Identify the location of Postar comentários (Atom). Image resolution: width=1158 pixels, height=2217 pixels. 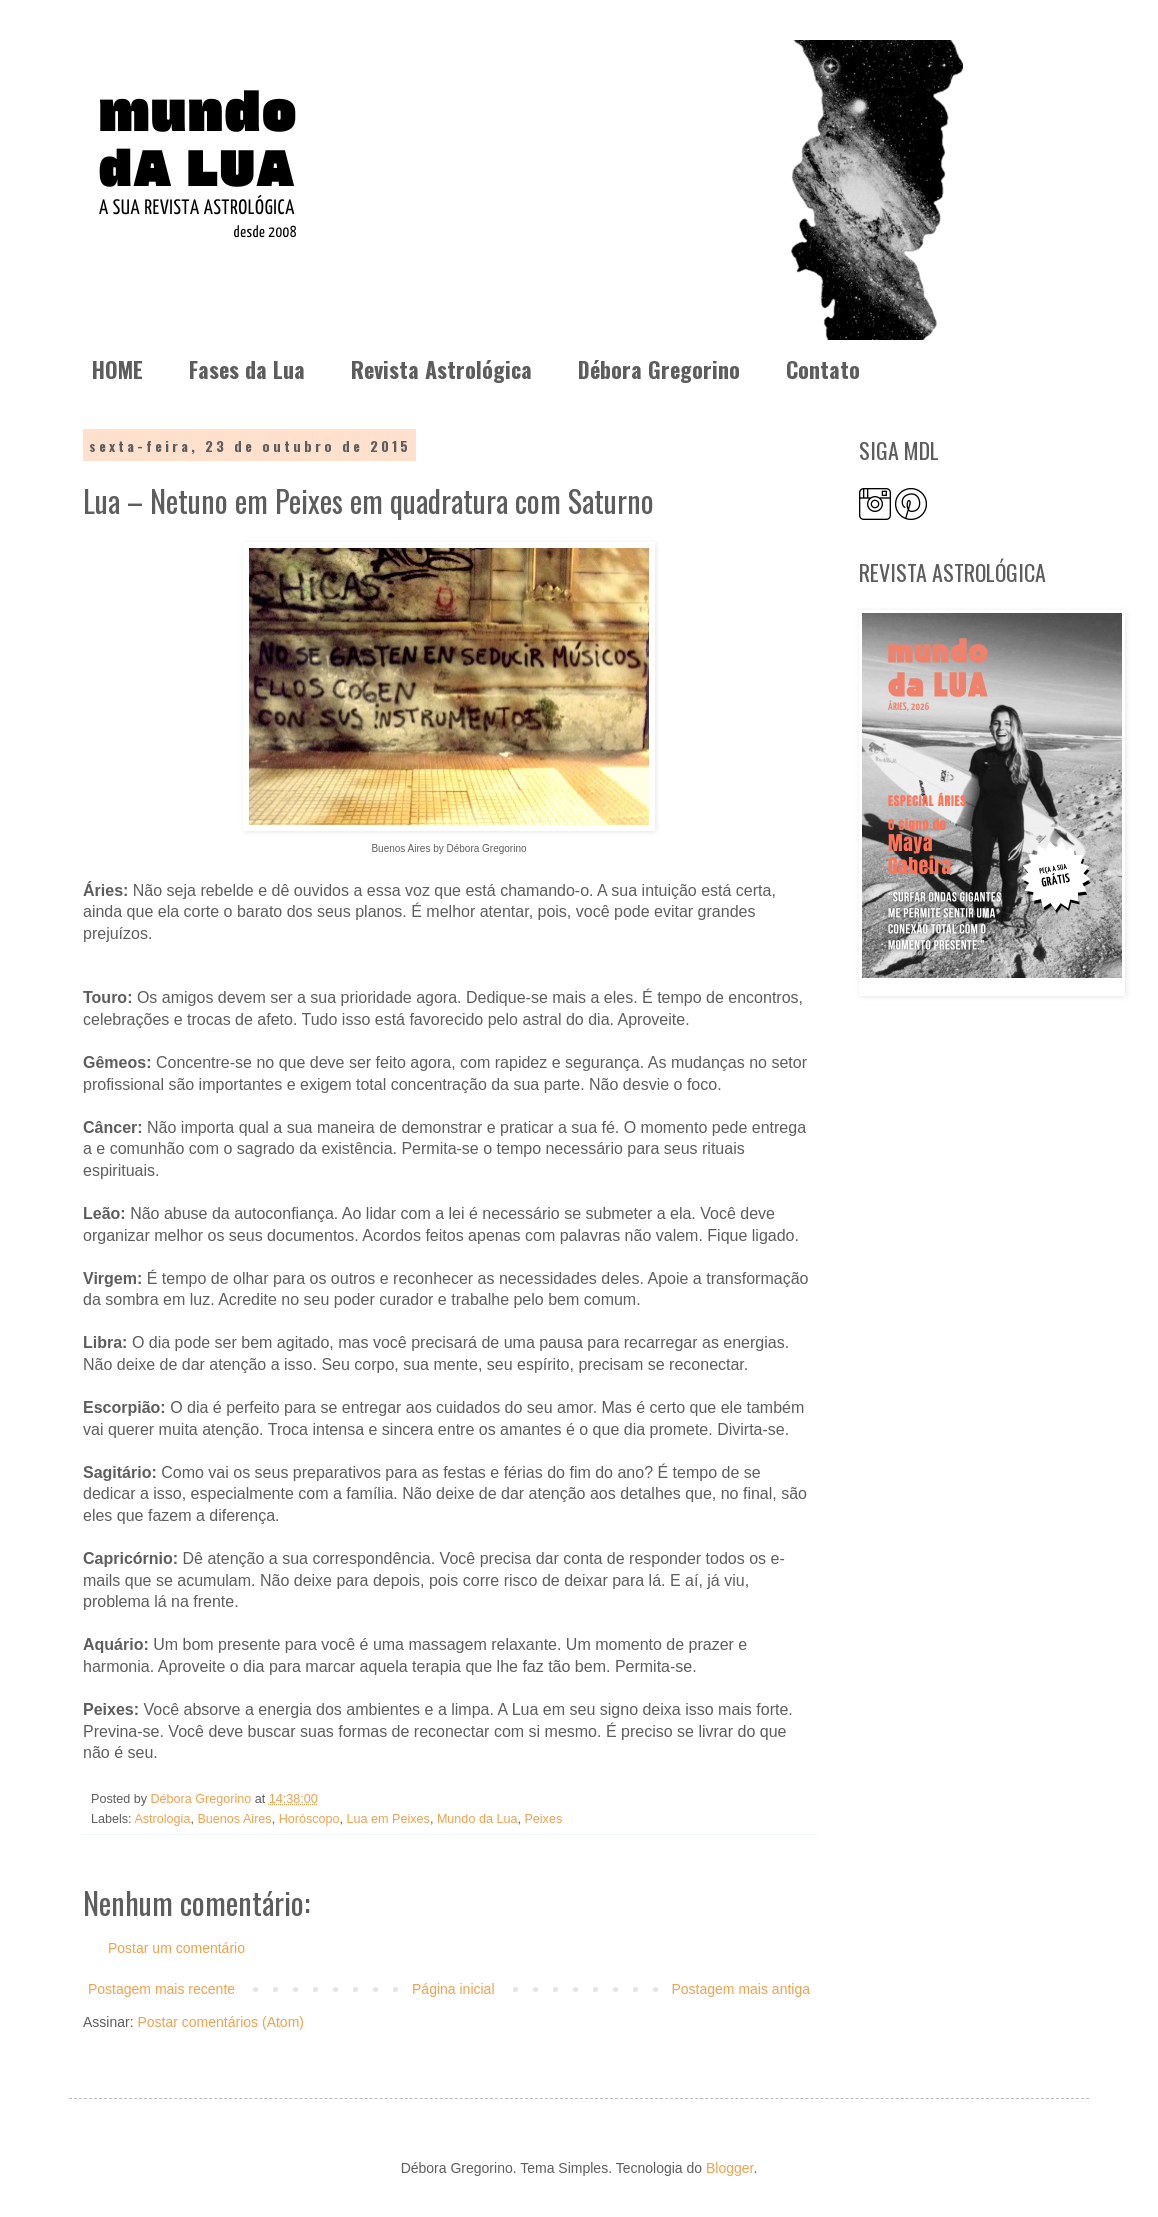
(220, 2022).